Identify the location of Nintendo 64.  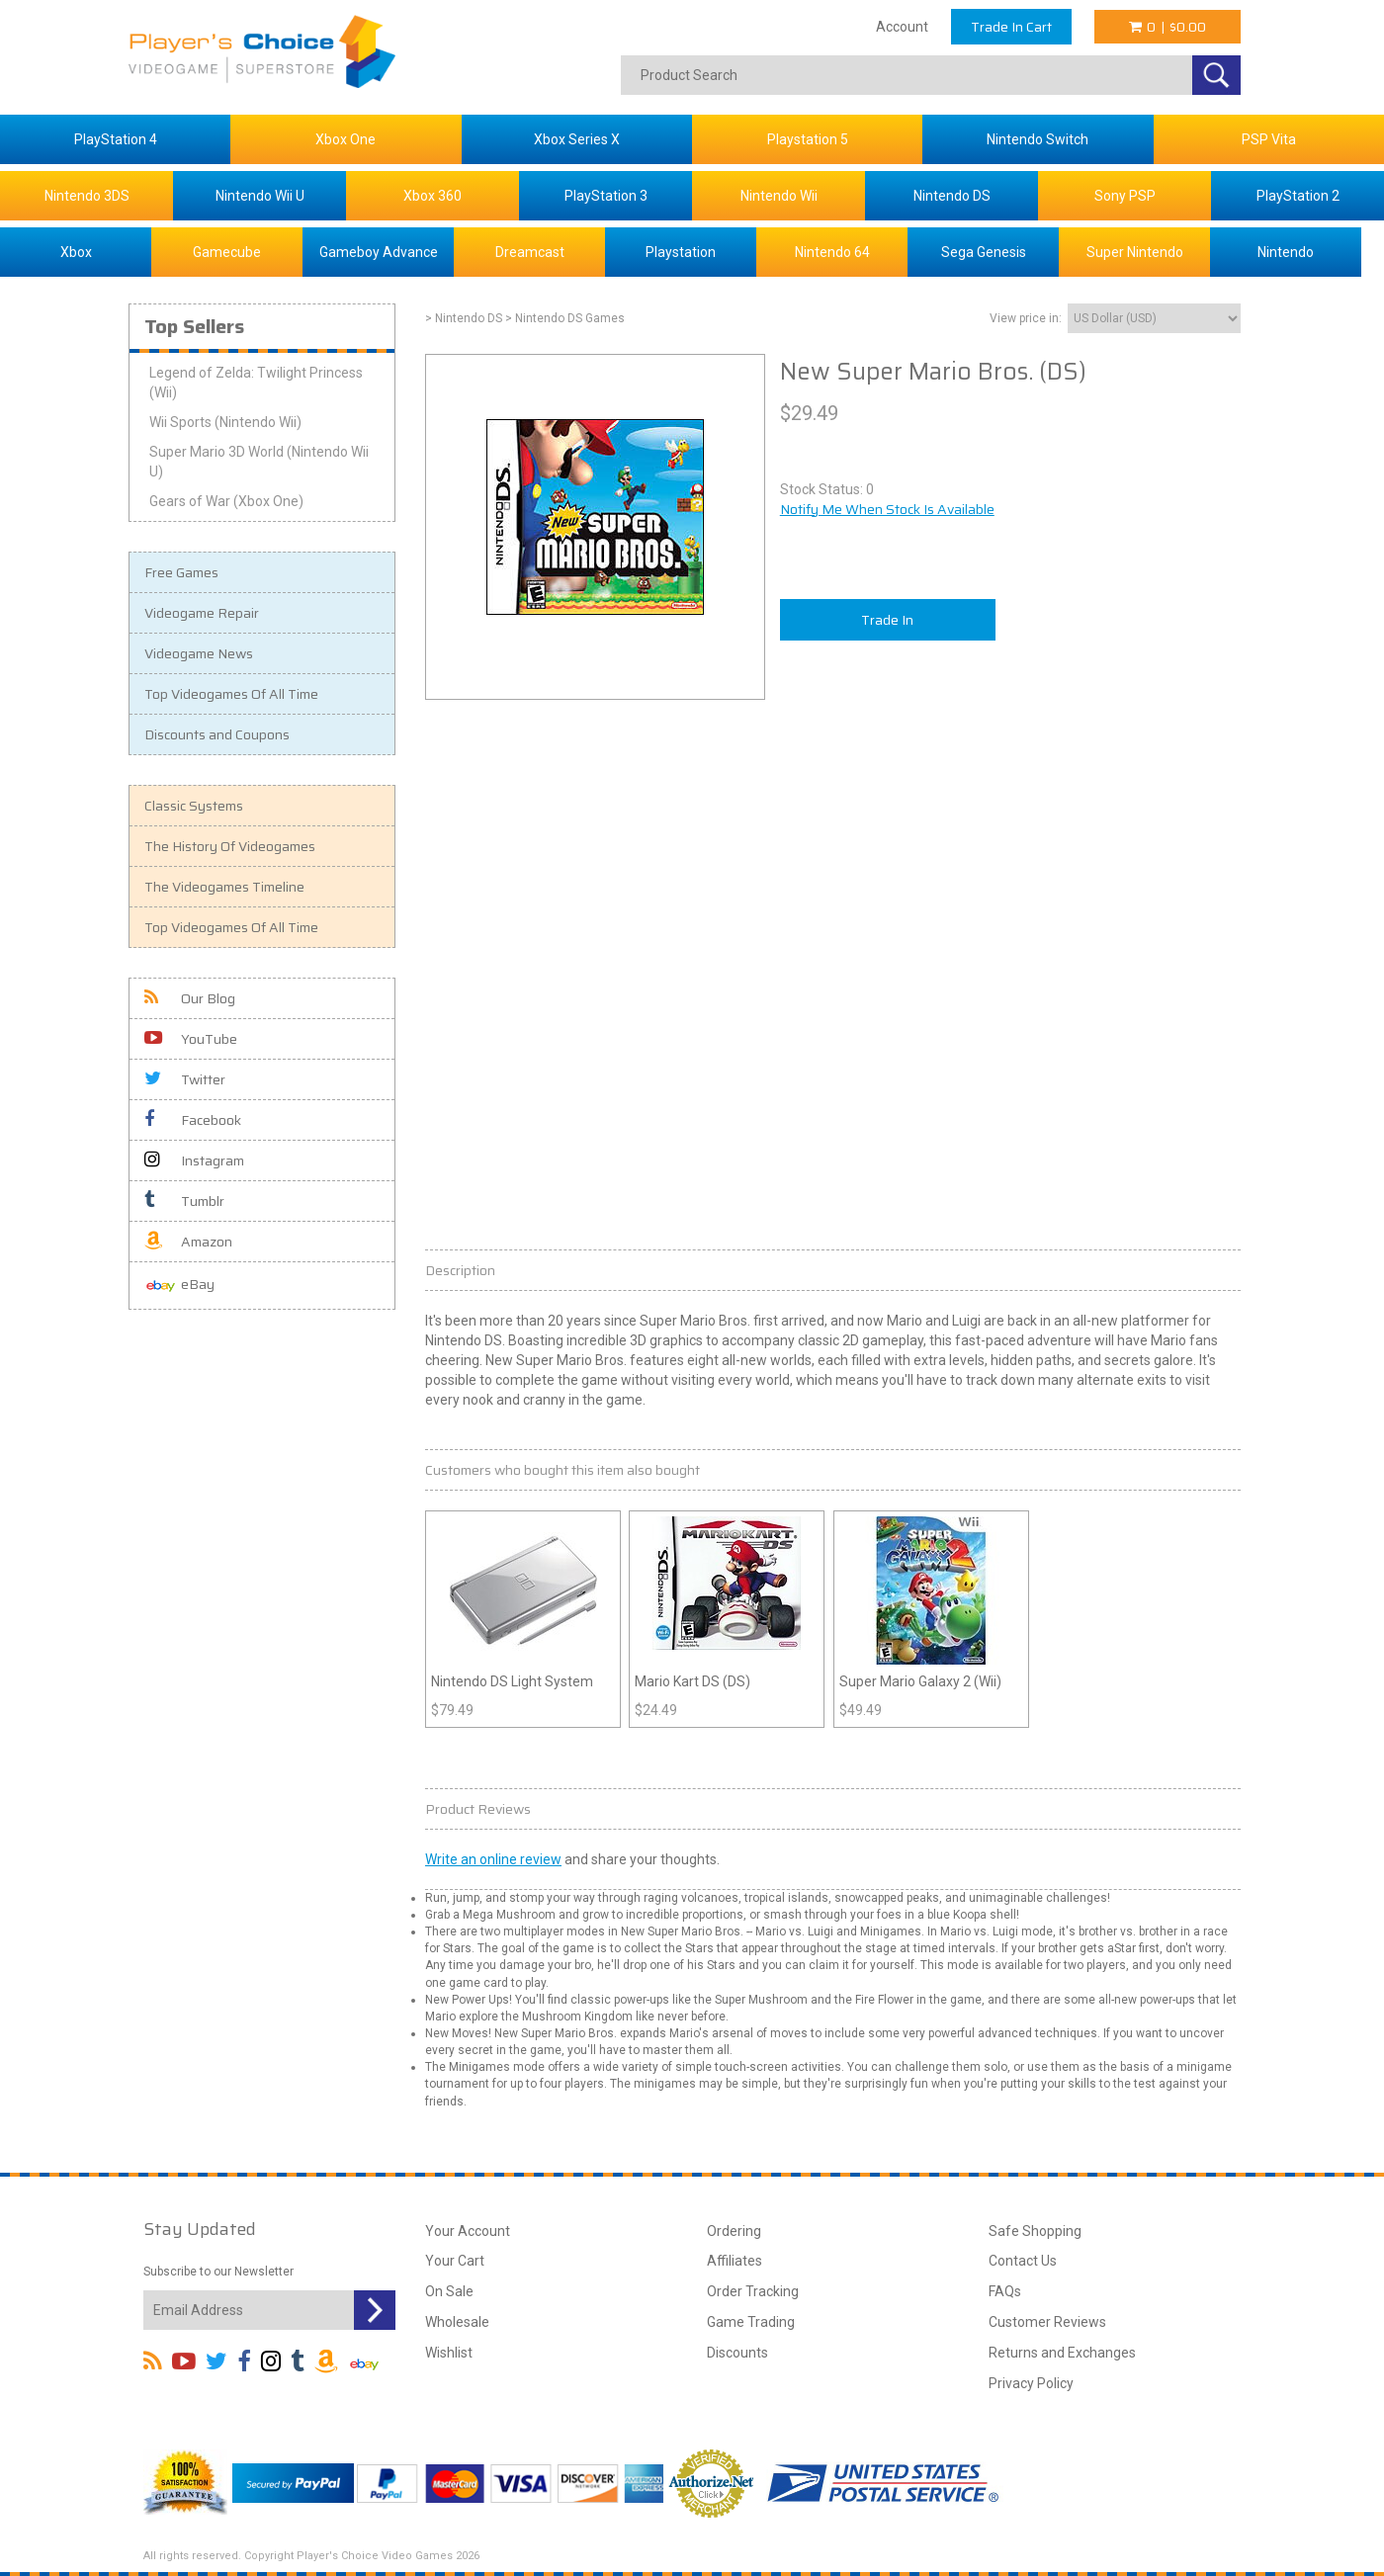
(832, 252).